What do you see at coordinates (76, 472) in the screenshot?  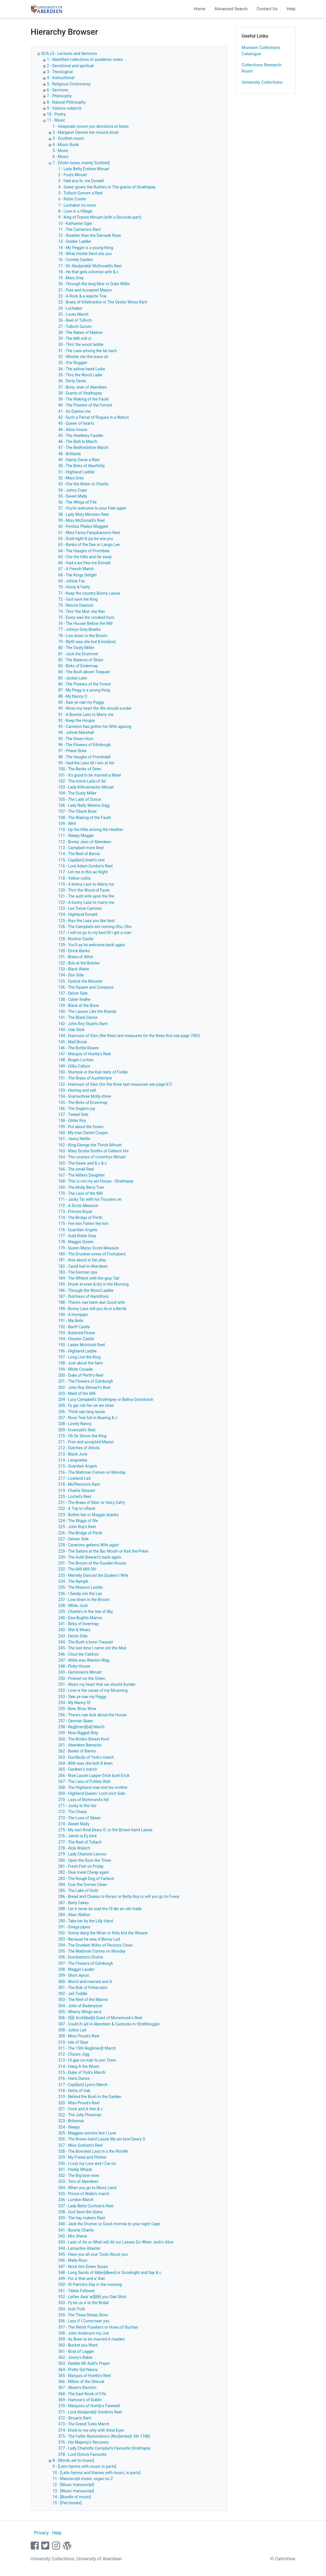 I see `51 - Highland Laddie` at bounding box center [76, 472].